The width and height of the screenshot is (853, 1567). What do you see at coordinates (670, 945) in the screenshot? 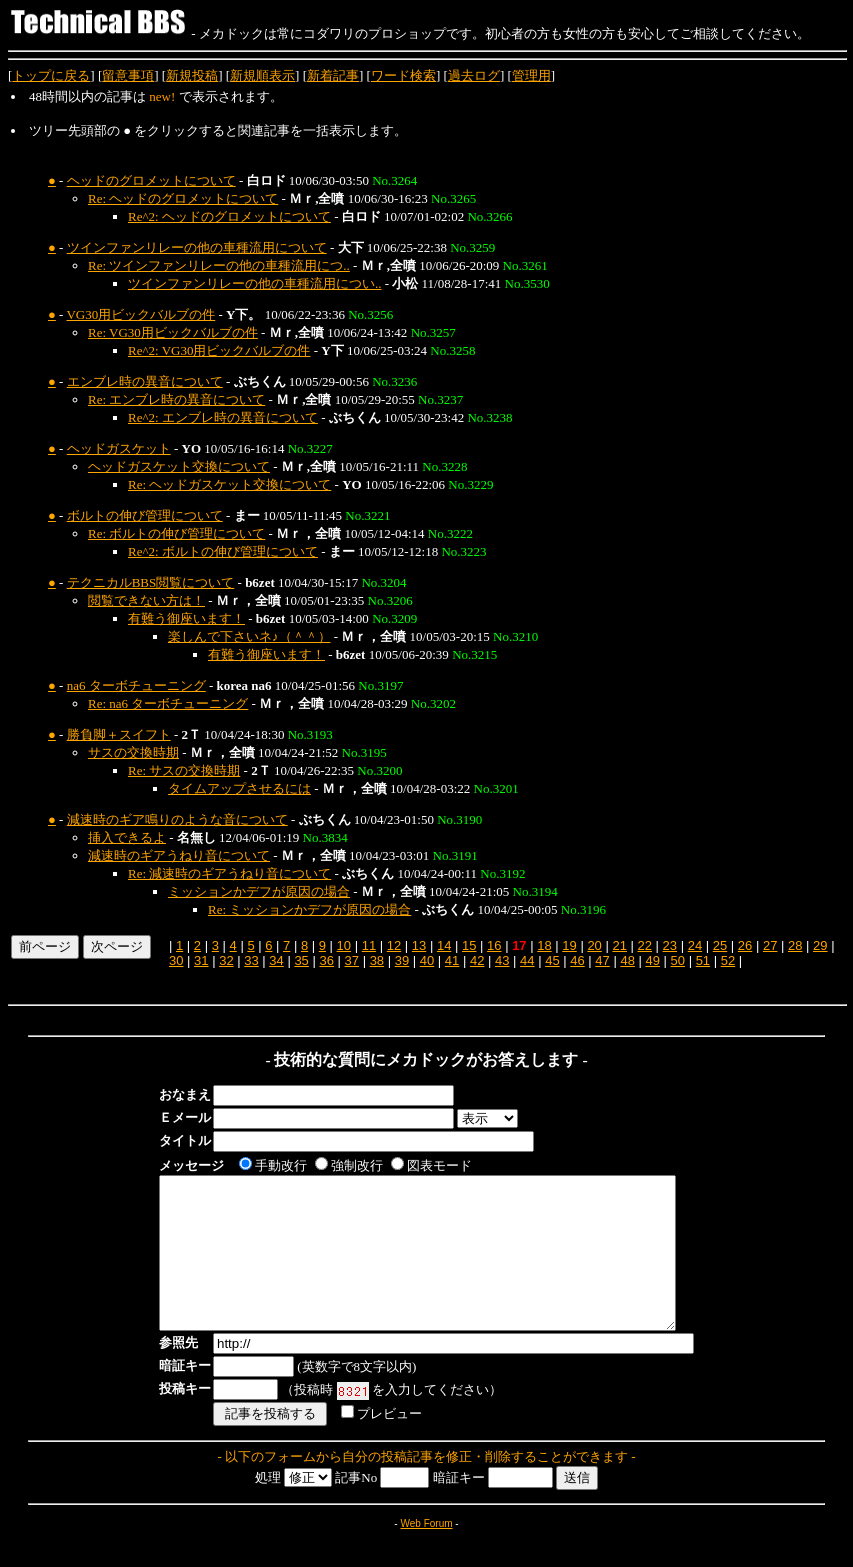
I see `23` at bounding box center [670, 945].